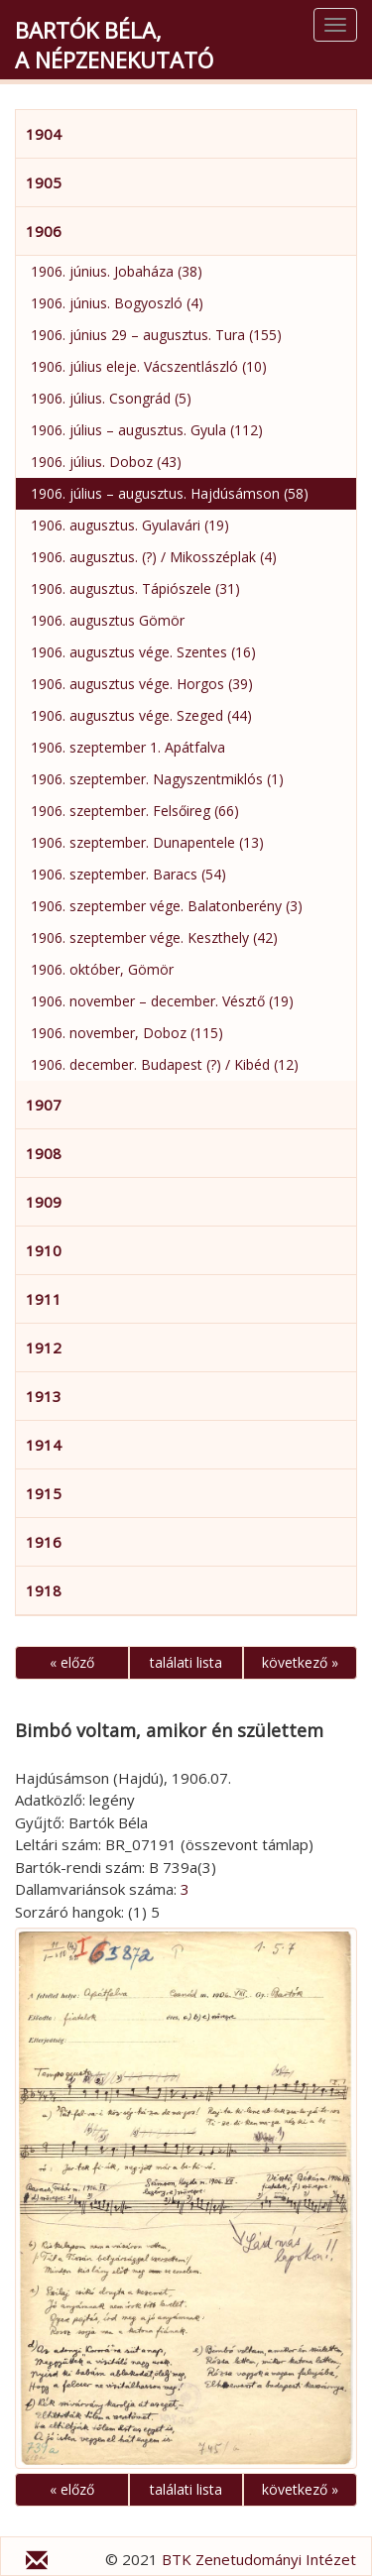 This screenshot has width=372, height=2576. Describe the element at coordinates (186, 1662) in the screenshot. I see `találati lista` at that location.